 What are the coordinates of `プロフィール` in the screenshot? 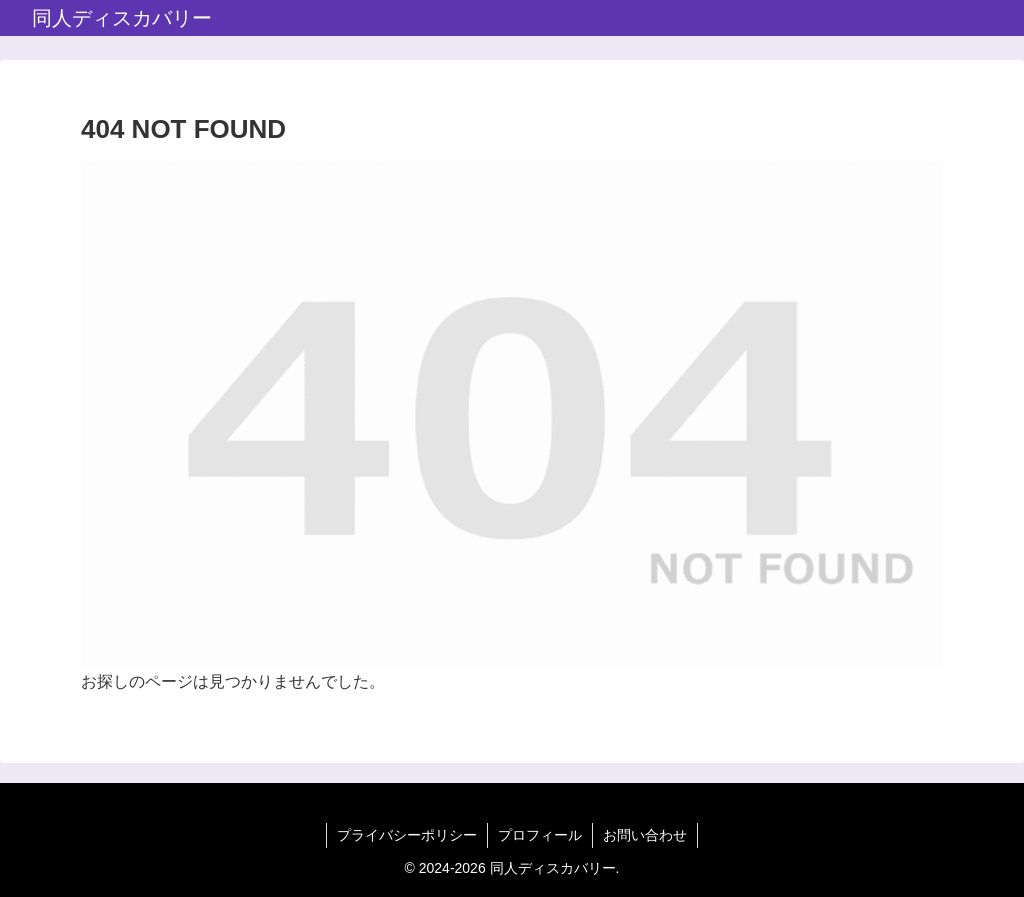 It's located at (540, 835).